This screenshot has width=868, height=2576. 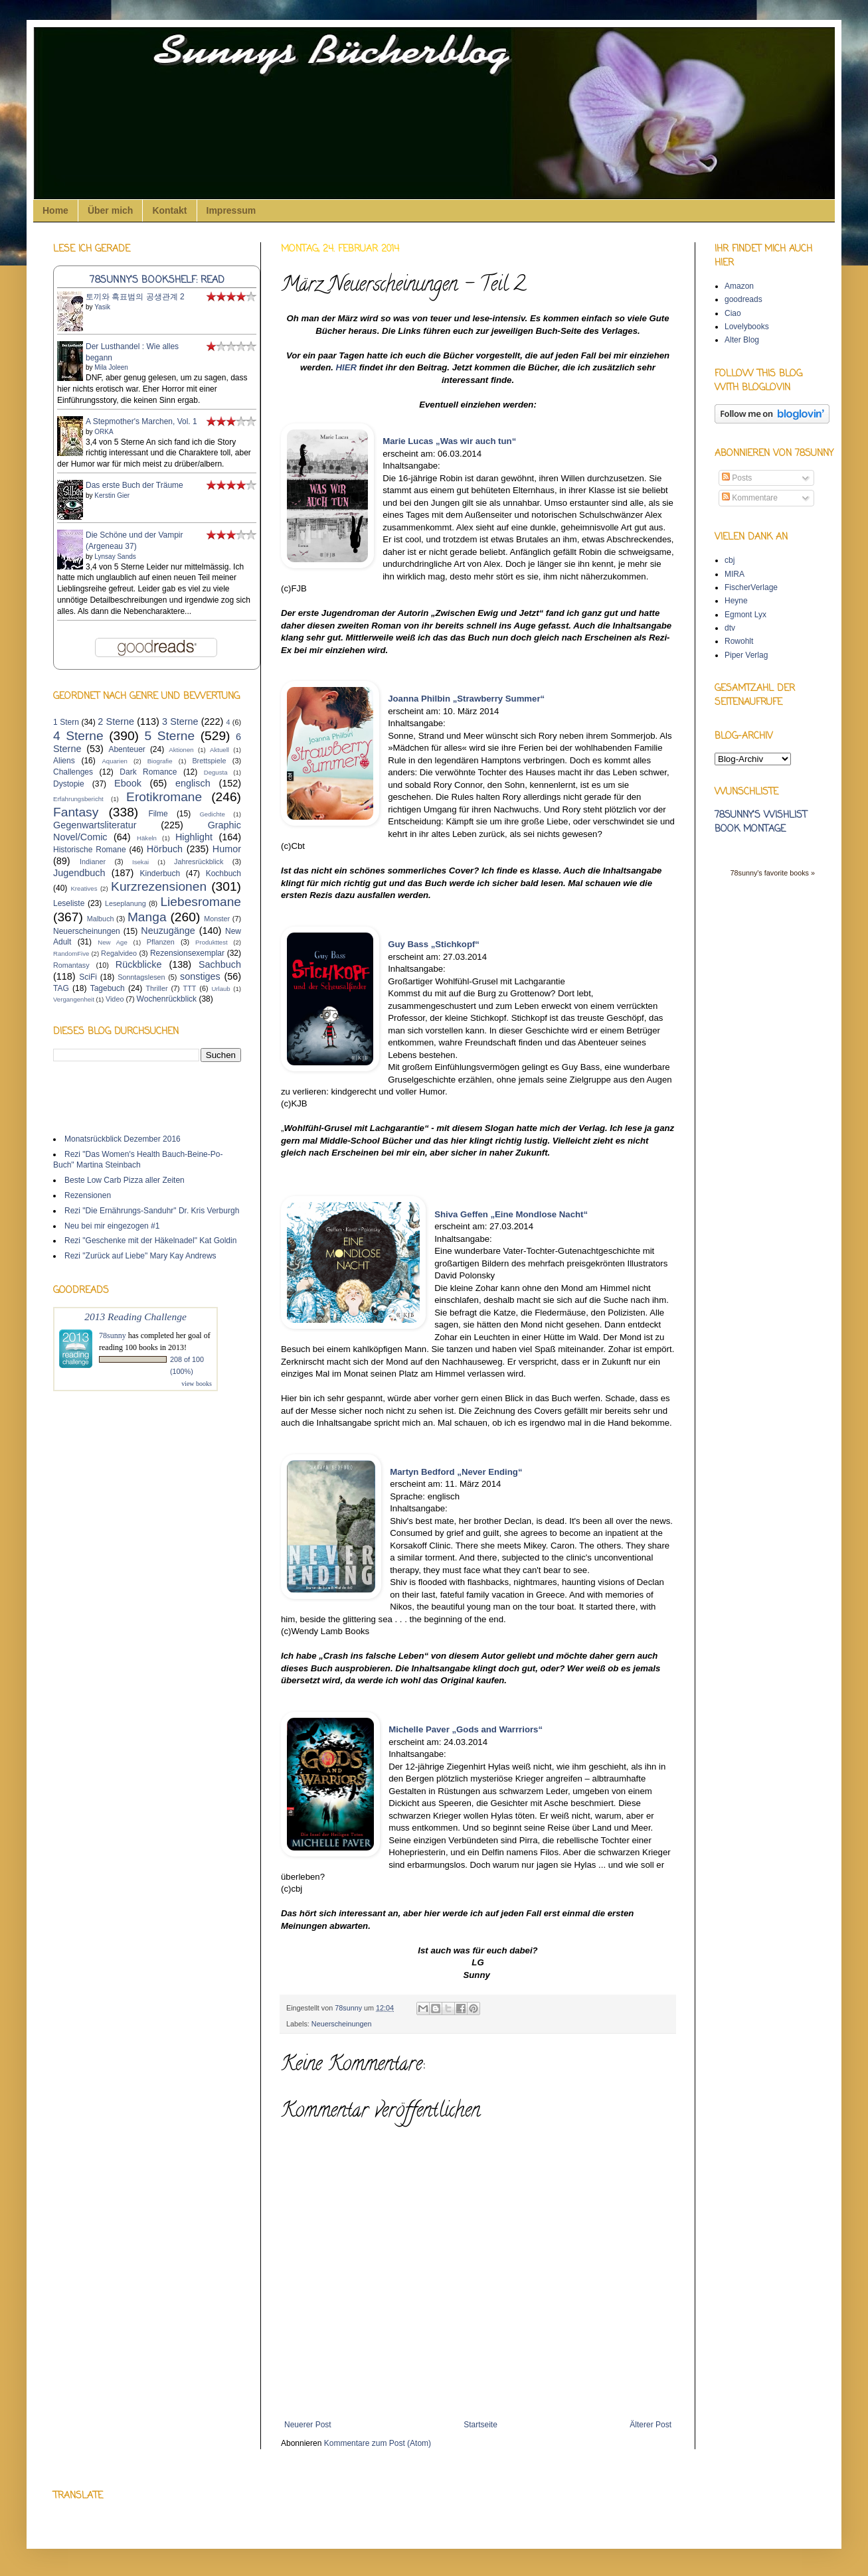 What do you see at coordinates (88, 977) in the screenshot?
I see `SciFi` at bounding box center [88, 977].